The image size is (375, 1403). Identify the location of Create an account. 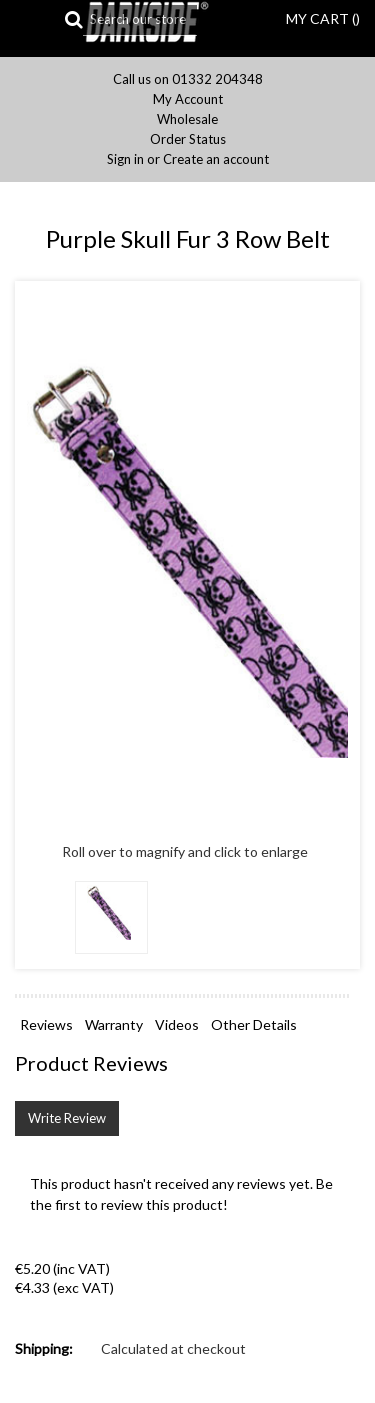
(216, 159).